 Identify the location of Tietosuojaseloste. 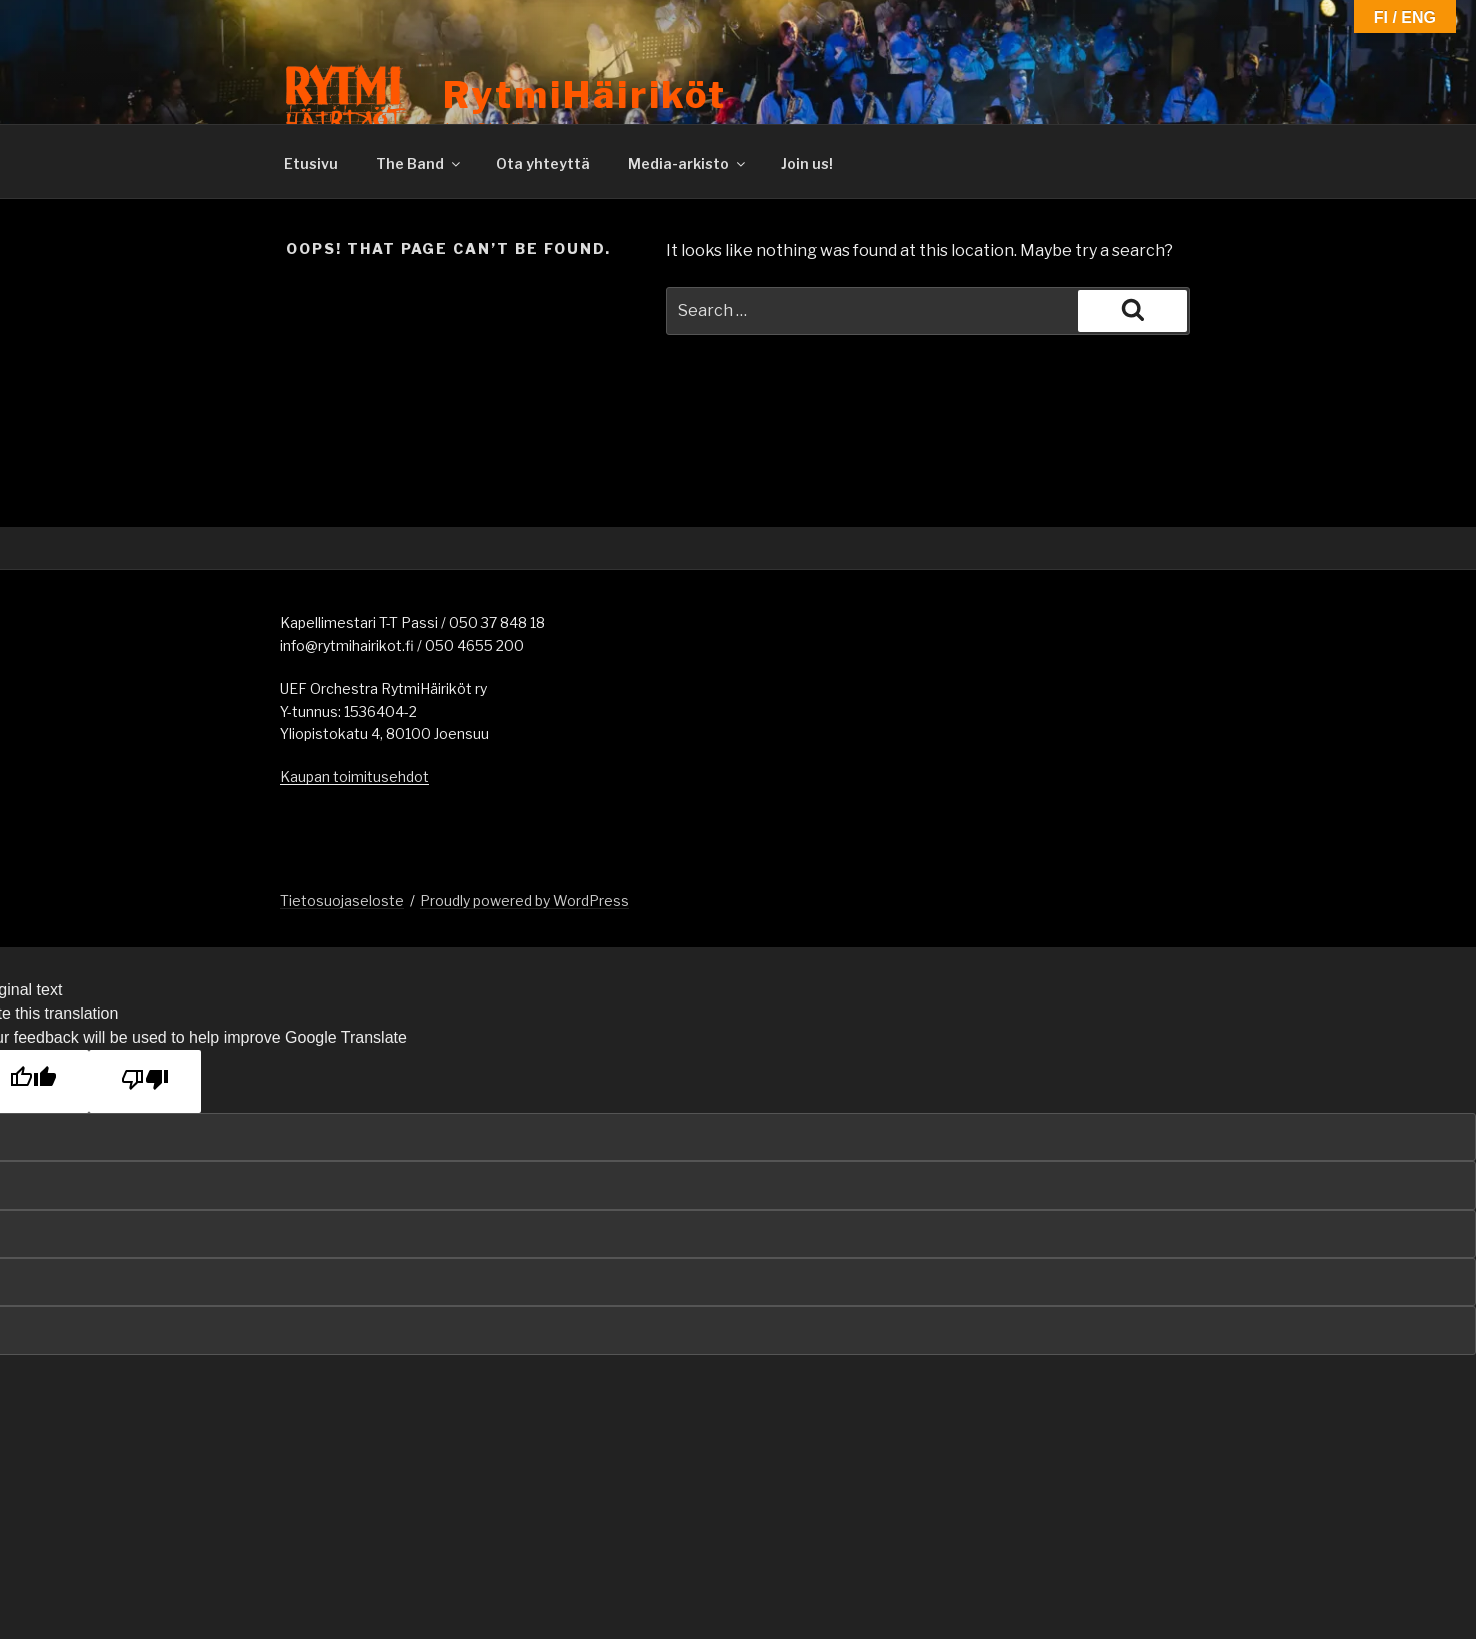
(342, 900).